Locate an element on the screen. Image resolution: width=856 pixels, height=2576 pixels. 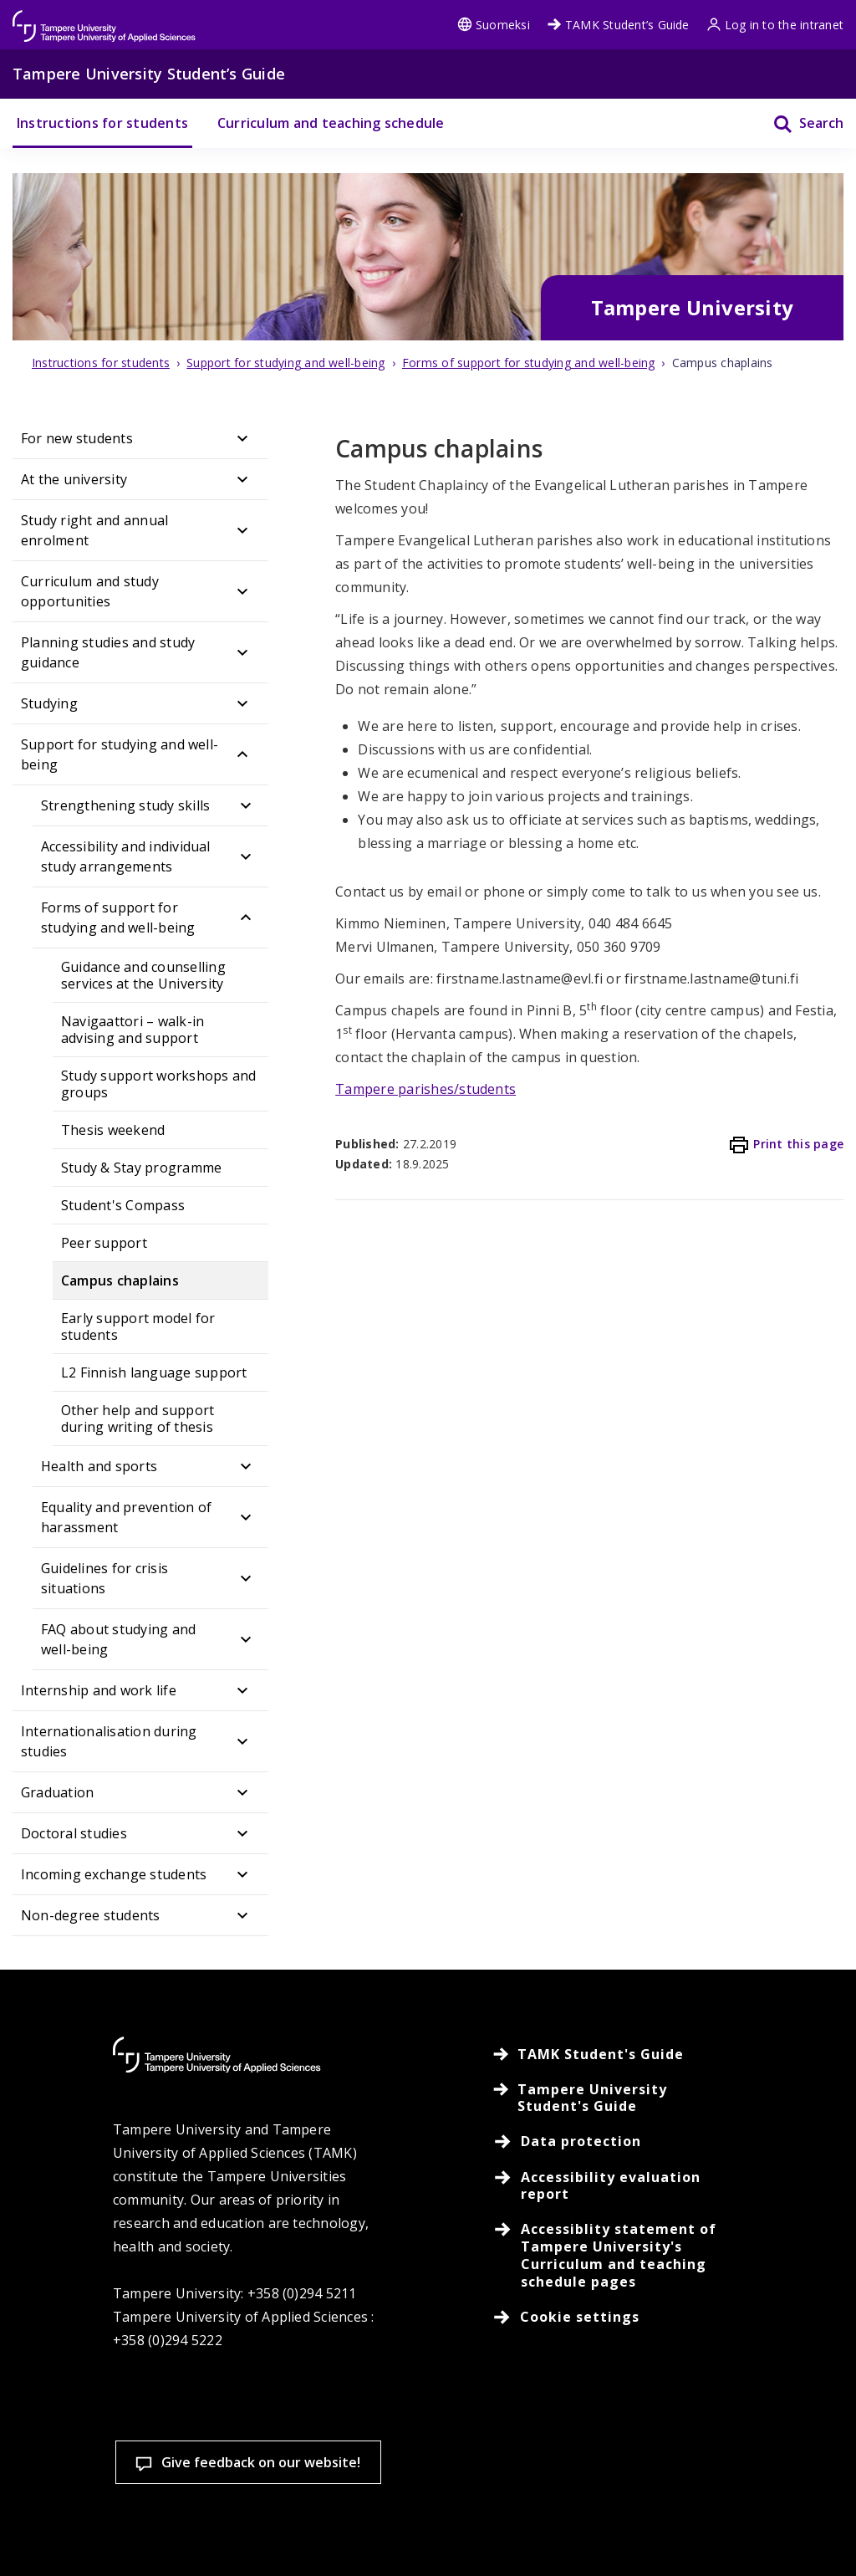
Support for studying and well-being is located at coordinates (119, 754).